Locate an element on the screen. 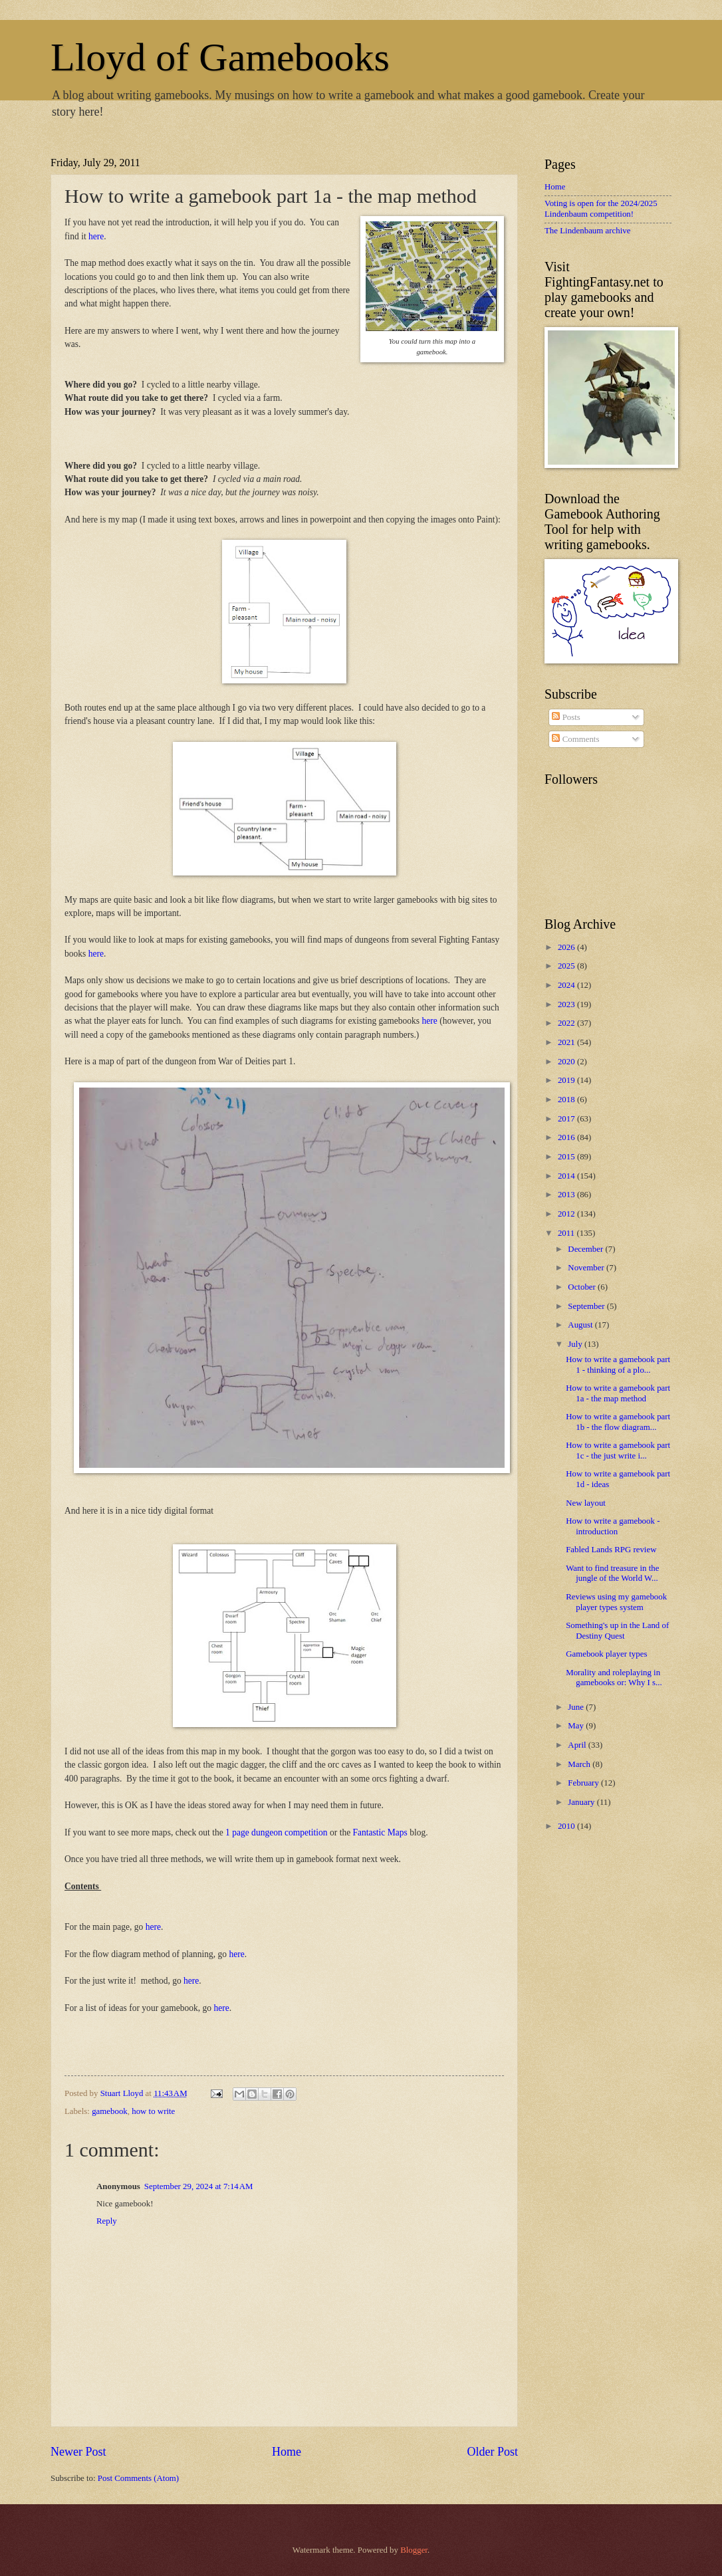  how to write is located at coordinates (153, 2111).